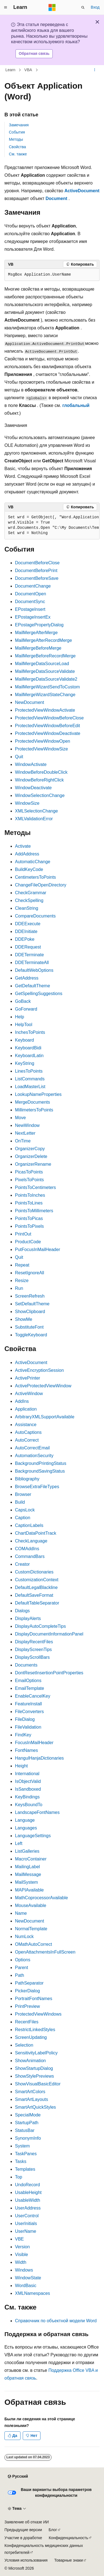  I want to click on PutFocusInMailHeader, so click(37, 1249).